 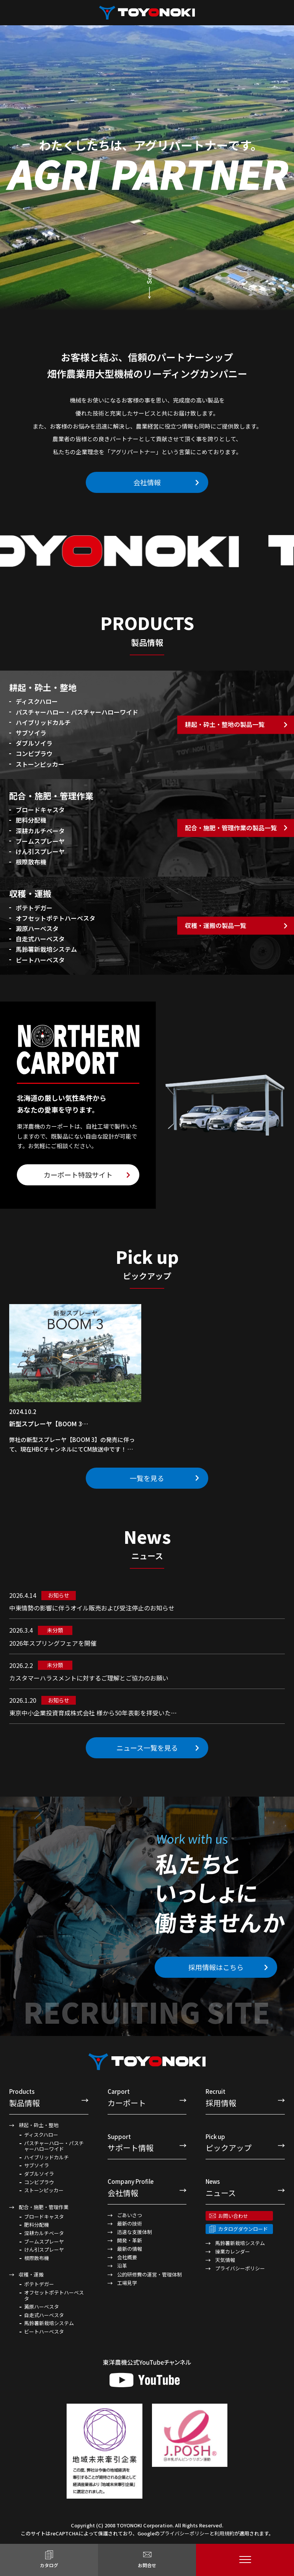 What do you see at coordinates (147, 1748) in the screenshot?
I see `ニュース一覧を見る` at bounding box center [147, 1748].